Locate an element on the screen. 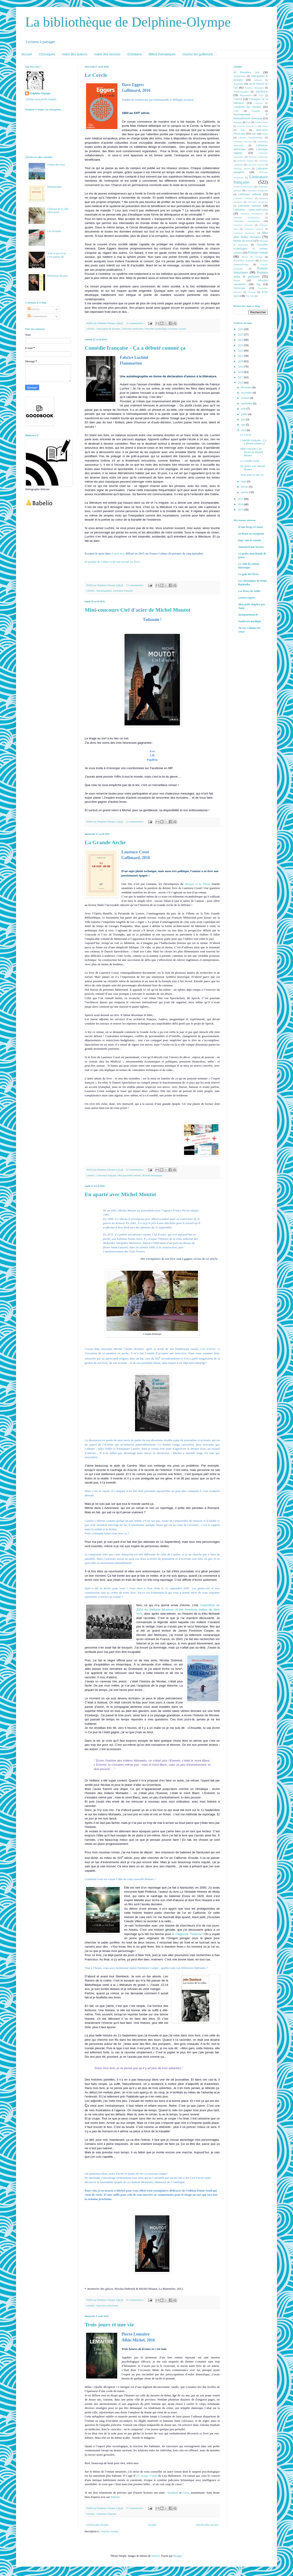 The image size is (293, 2576). Le Cercle is located at coordinates (96, 75).